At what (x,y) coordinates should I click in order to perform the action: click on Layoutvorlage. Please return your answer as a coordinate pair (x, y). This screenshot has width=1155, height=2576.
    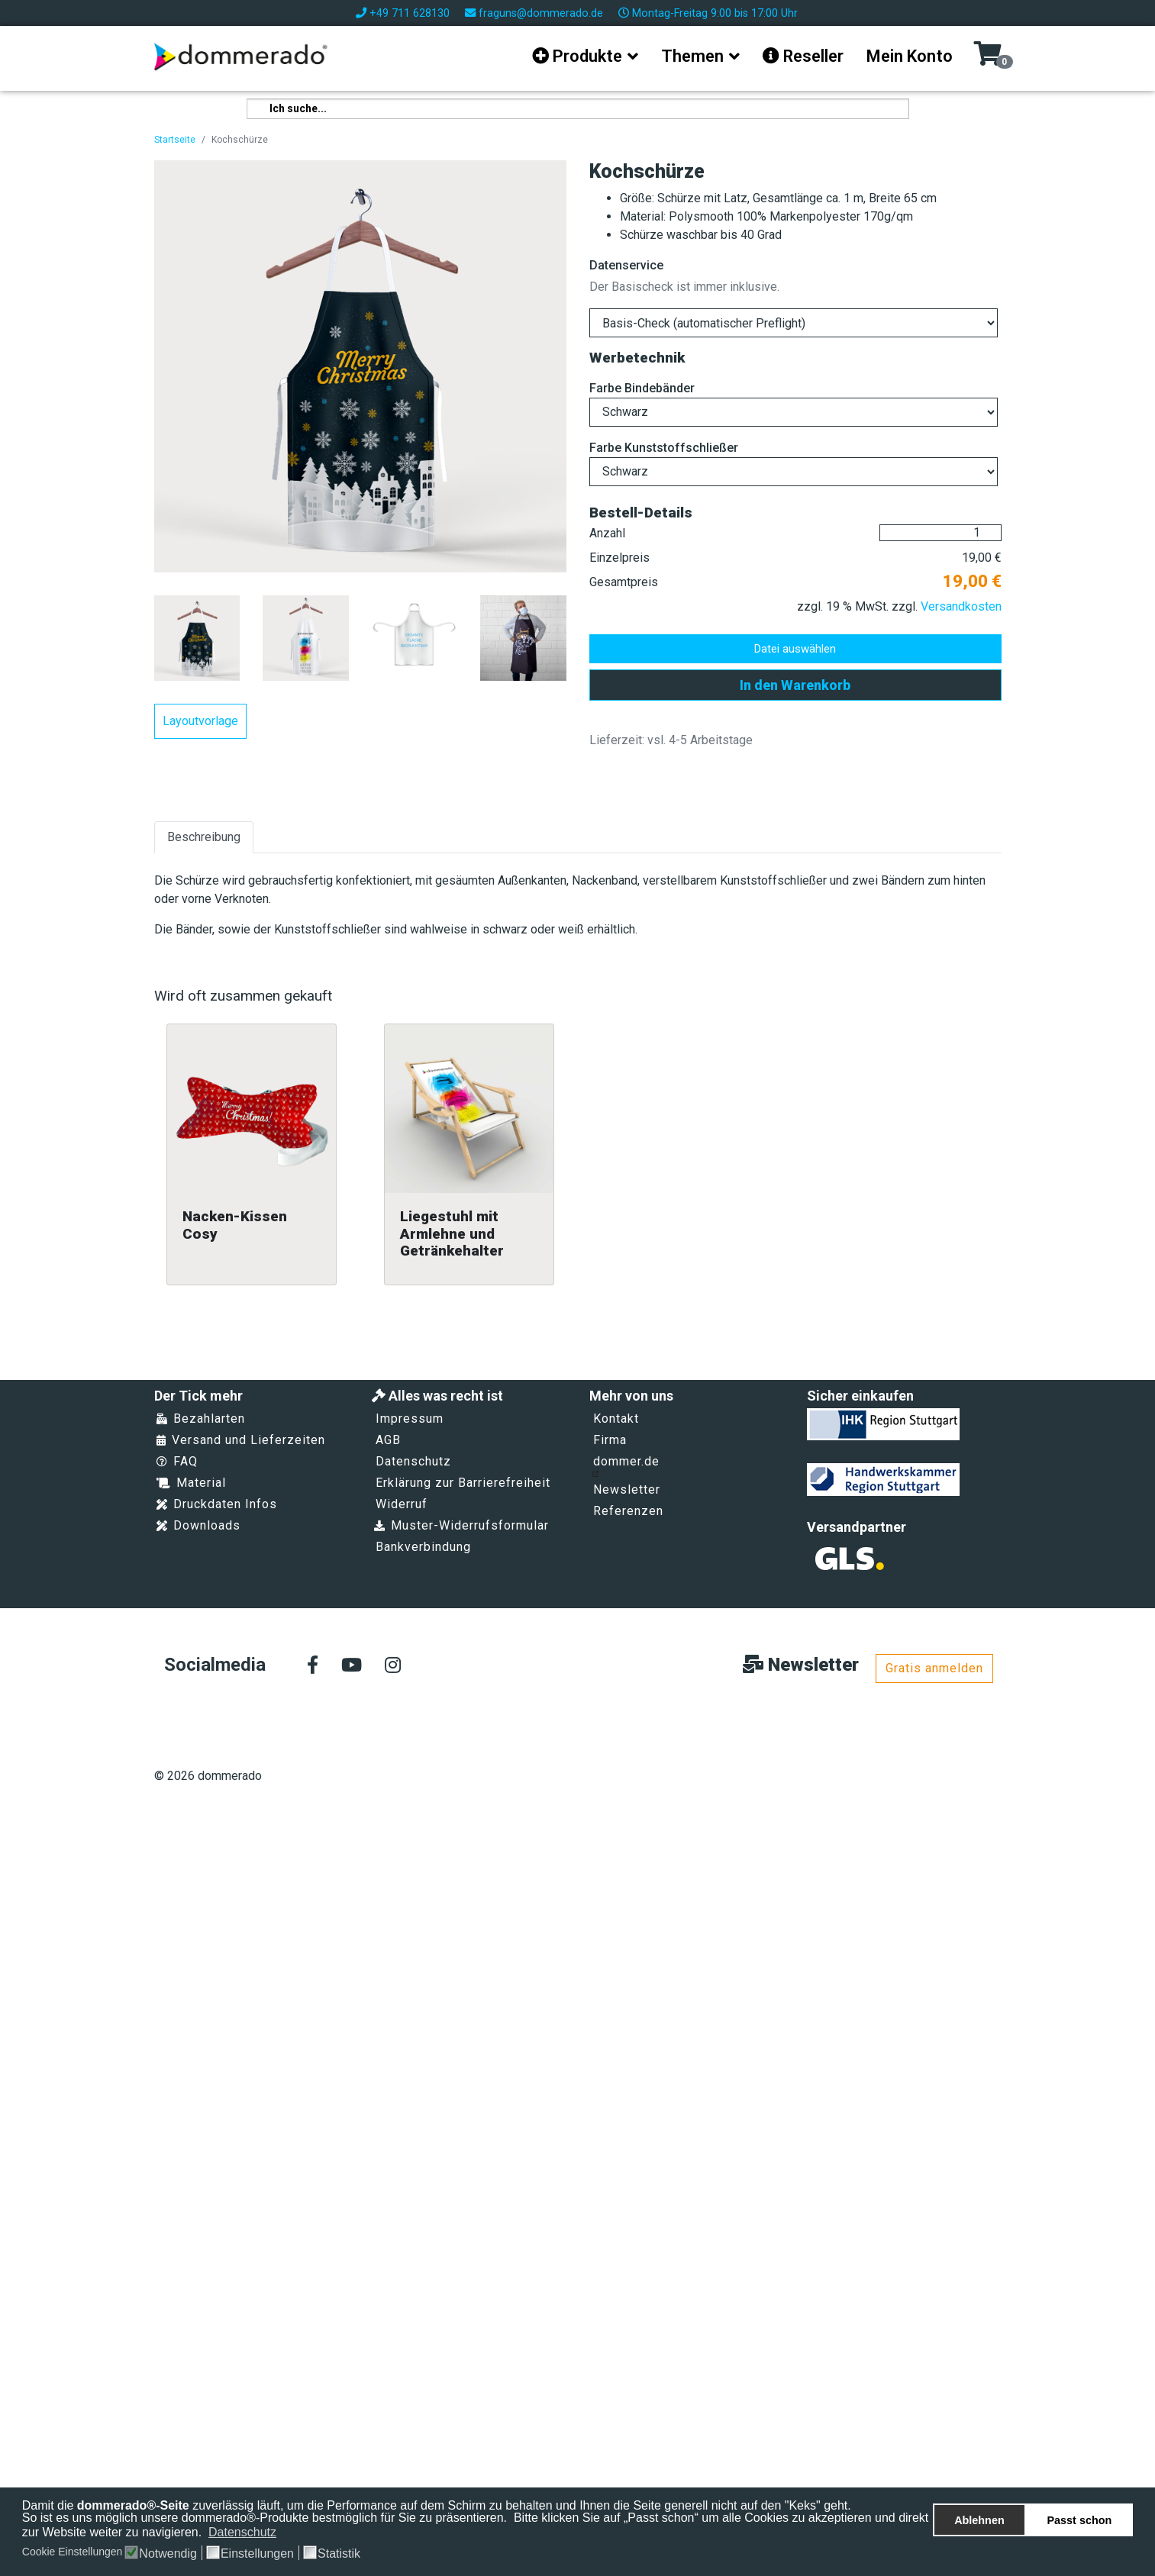
    Looking at the image, I should click on (200, 721).